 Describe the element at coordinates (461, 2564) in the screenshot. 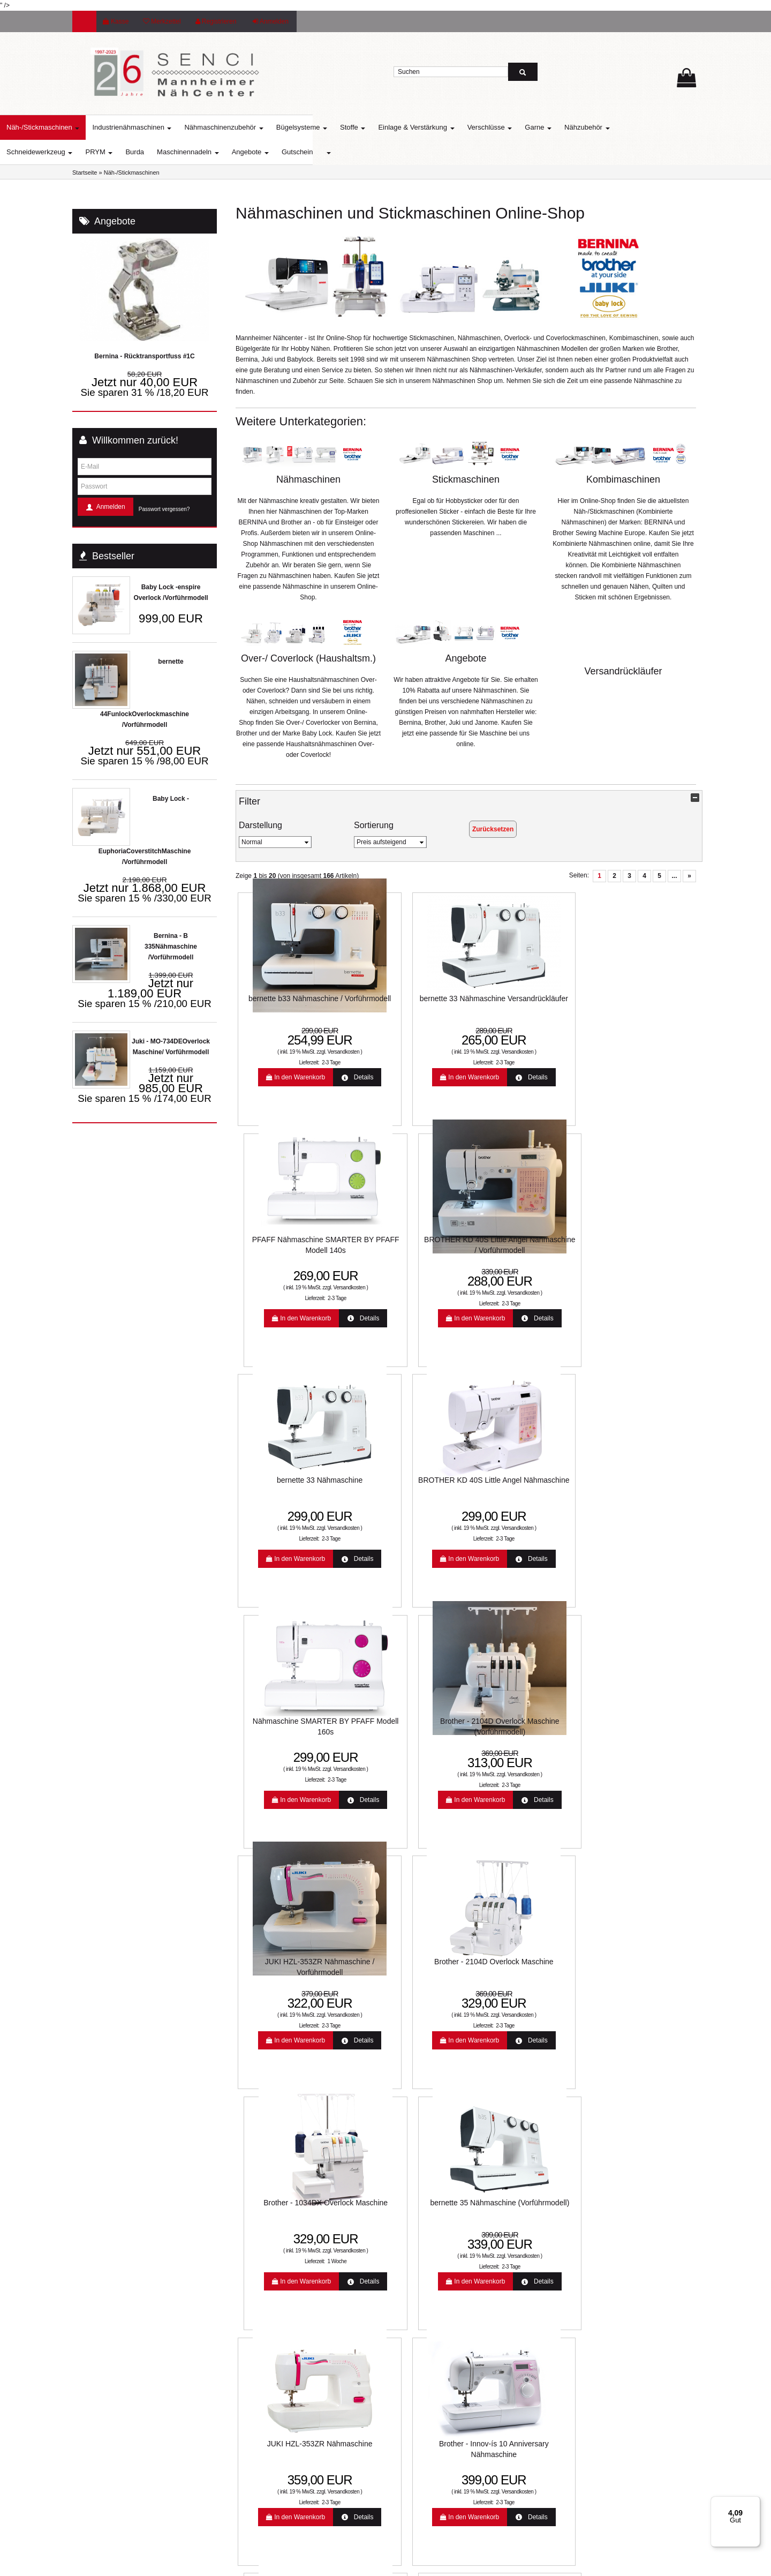

I see `www.media-creativ-team.de` at that location.